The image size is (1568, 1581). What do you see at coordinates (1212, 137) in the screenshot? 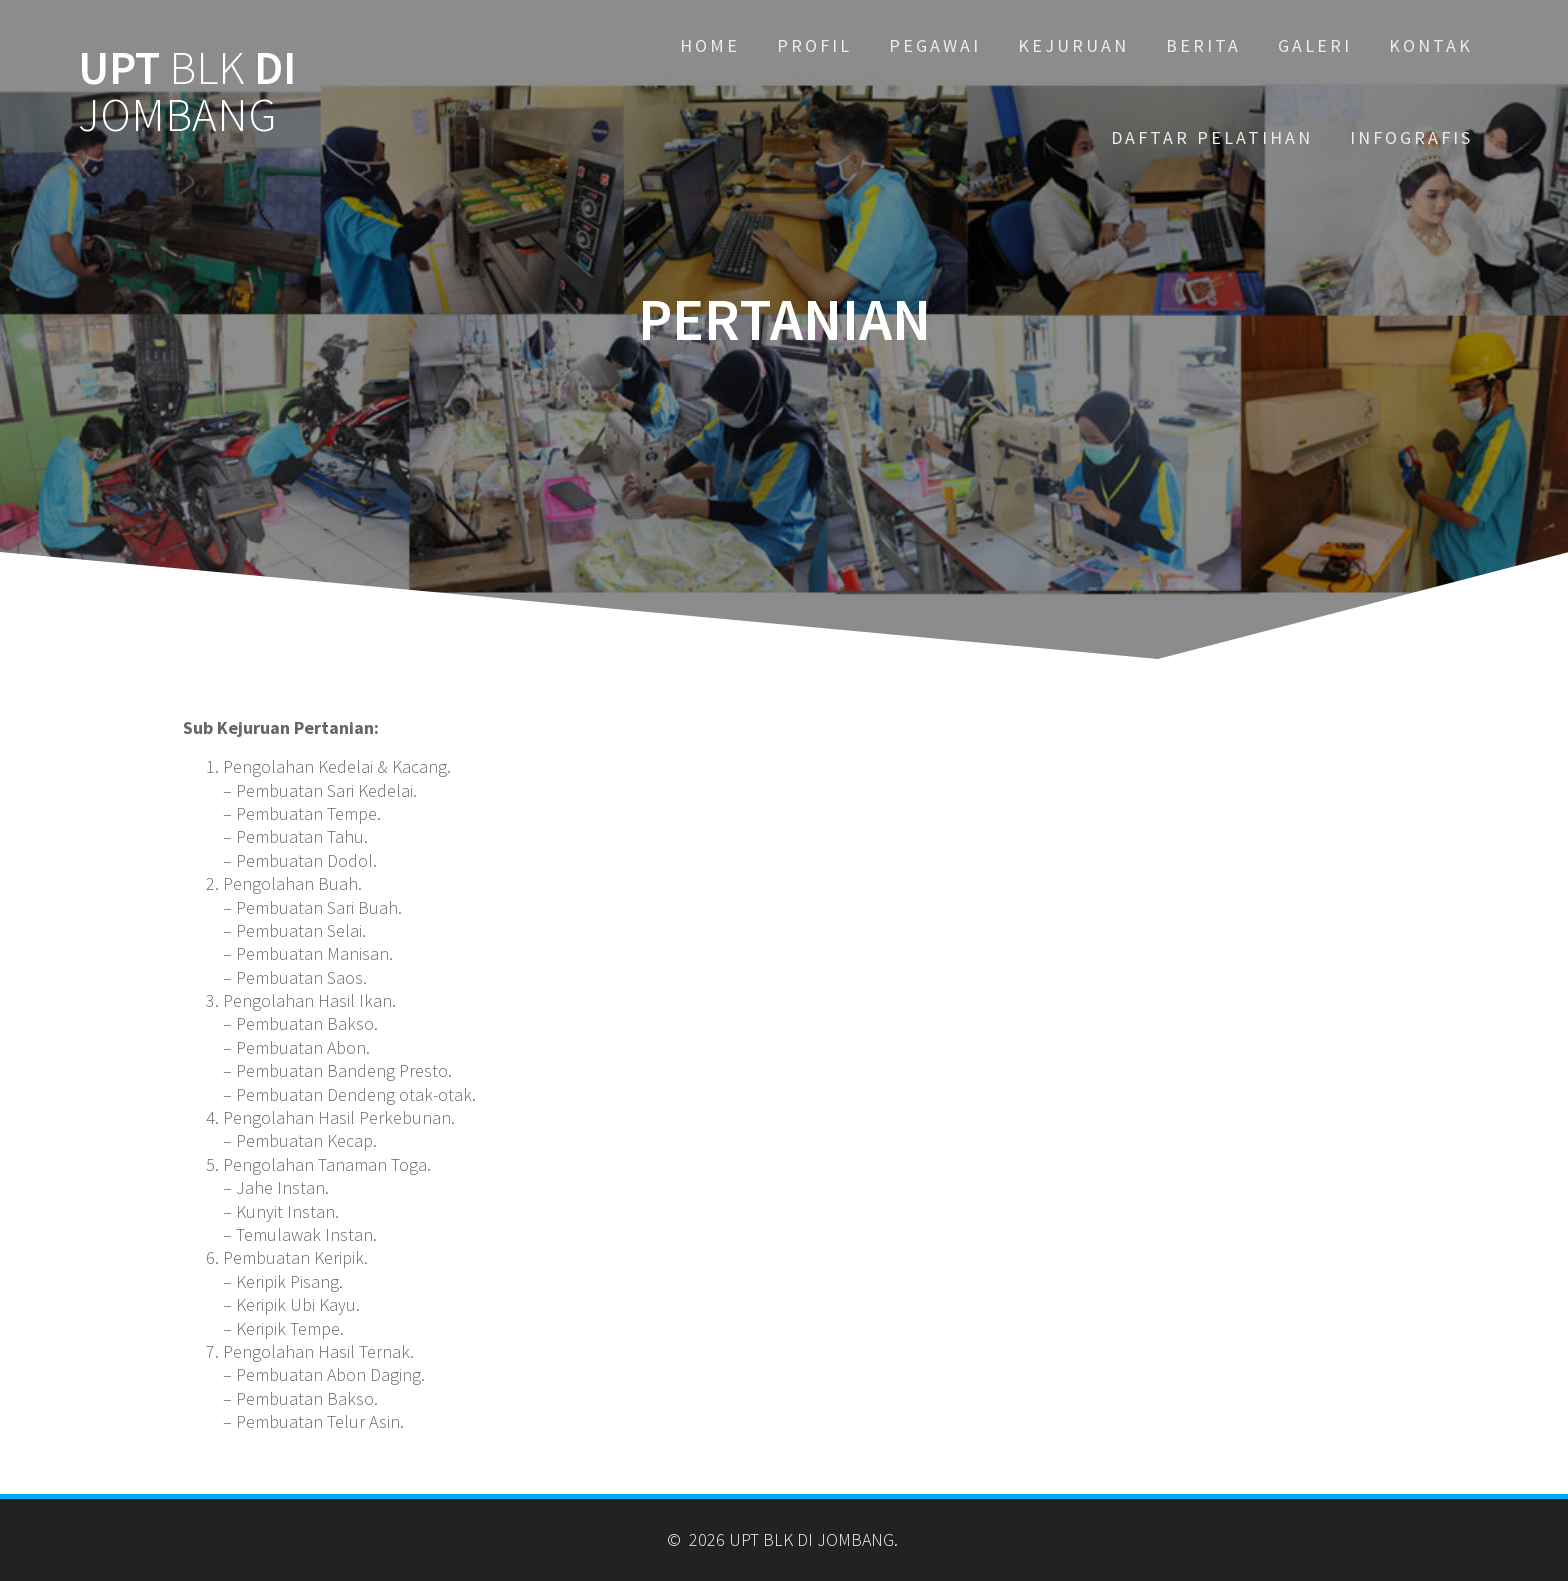
I see `DAFTAR PELATIHAN` at bounding box center [1212, 137].